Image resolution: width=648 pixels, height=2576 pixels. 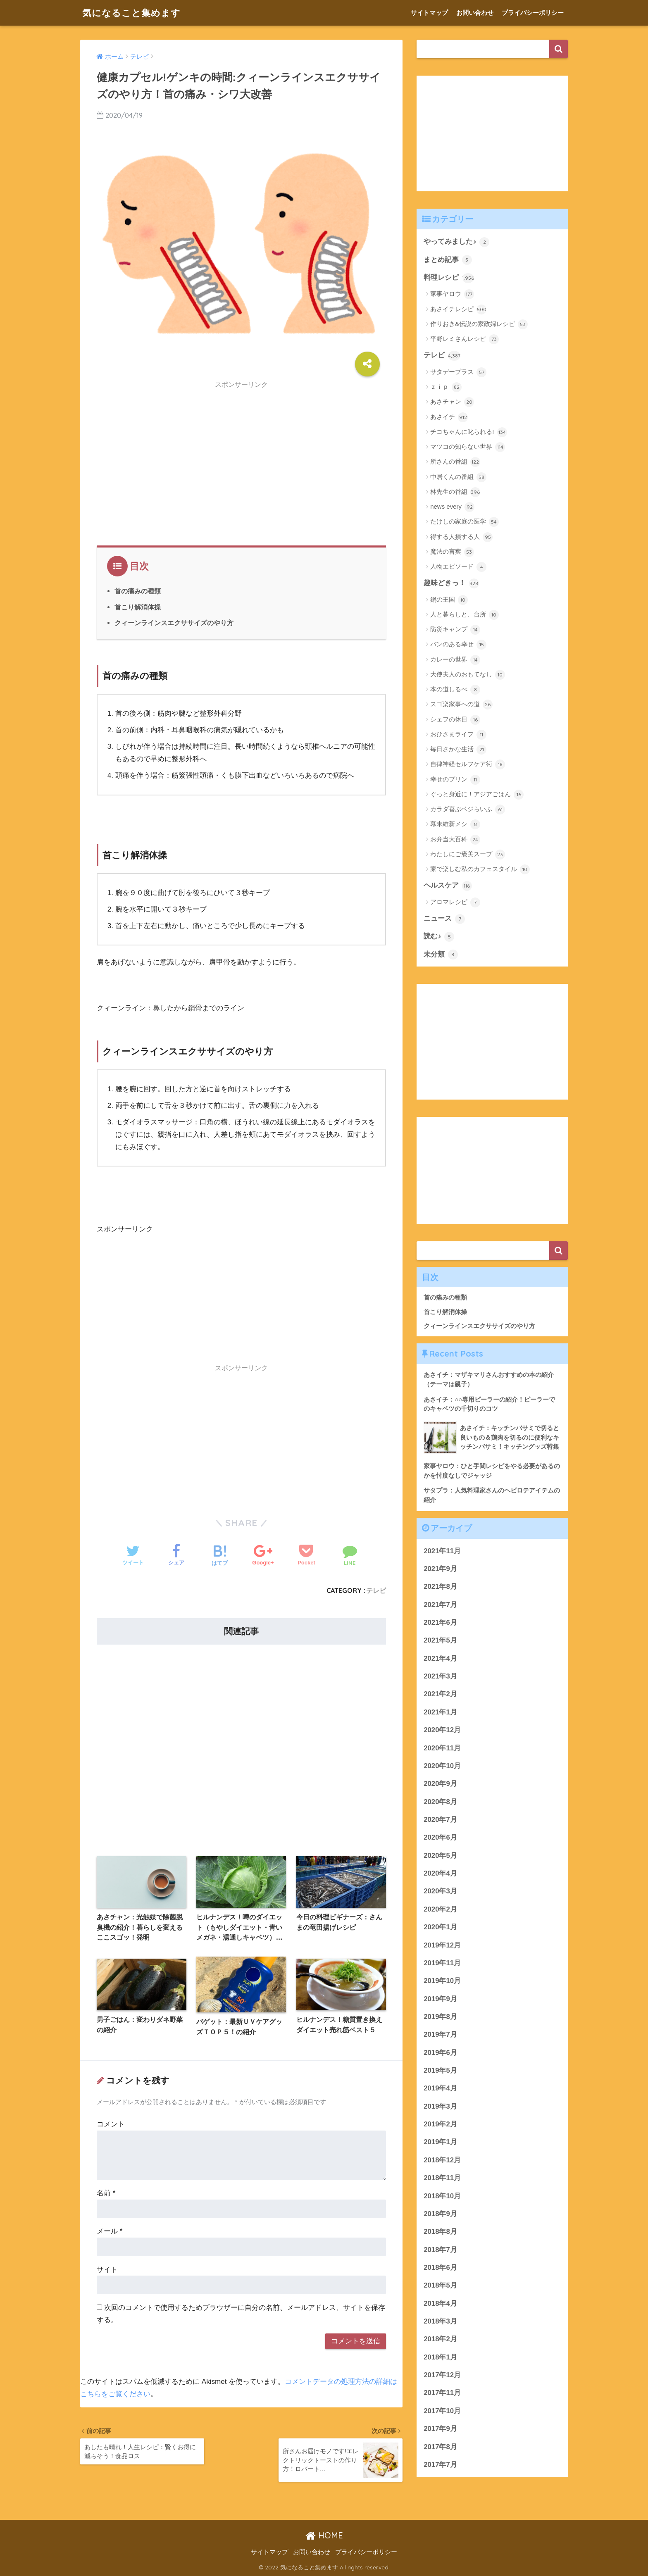 What do you see at coordinates (137, 607) in the screenshot?
I see `首こり解消体操` at bounding box center [137, 607].